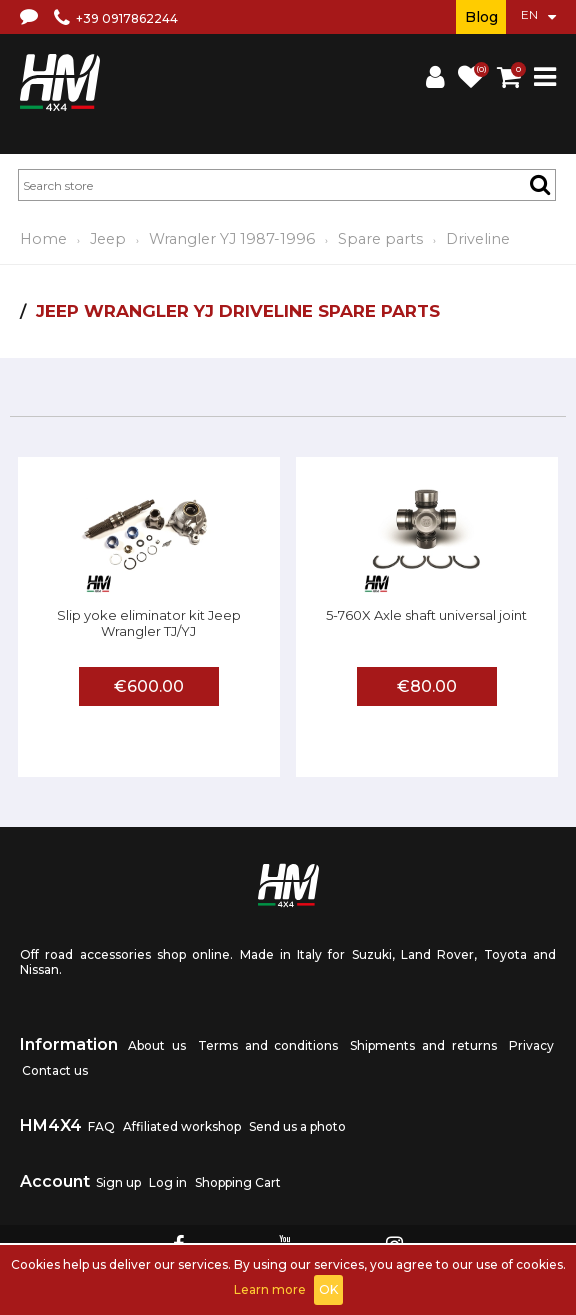 Image resolution: width=576 pixels, height=1315 pixels. What do you see at coordinates (118, 1182) in the screenshot?
I see `Sign up` at bounding box center [118, 1182].